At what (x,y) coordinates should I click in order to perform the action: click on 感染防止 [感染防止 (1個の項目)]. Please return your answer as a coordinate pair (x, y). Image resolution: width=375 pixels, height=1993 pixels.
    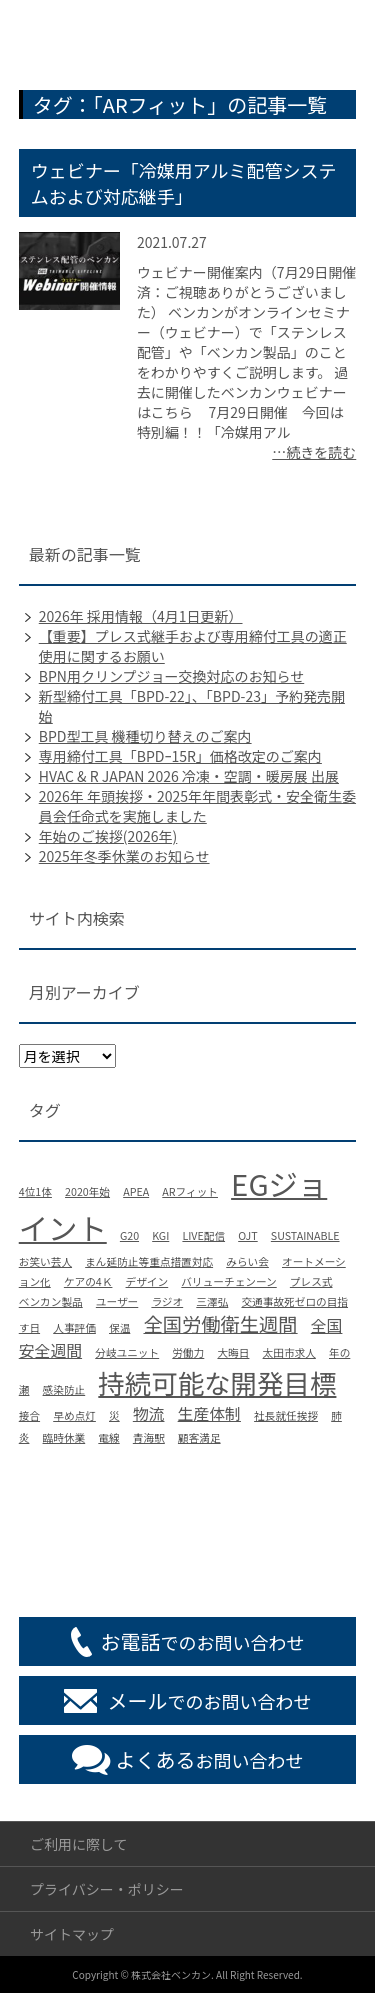
    Looking at the image, I should click on (64, 1389).